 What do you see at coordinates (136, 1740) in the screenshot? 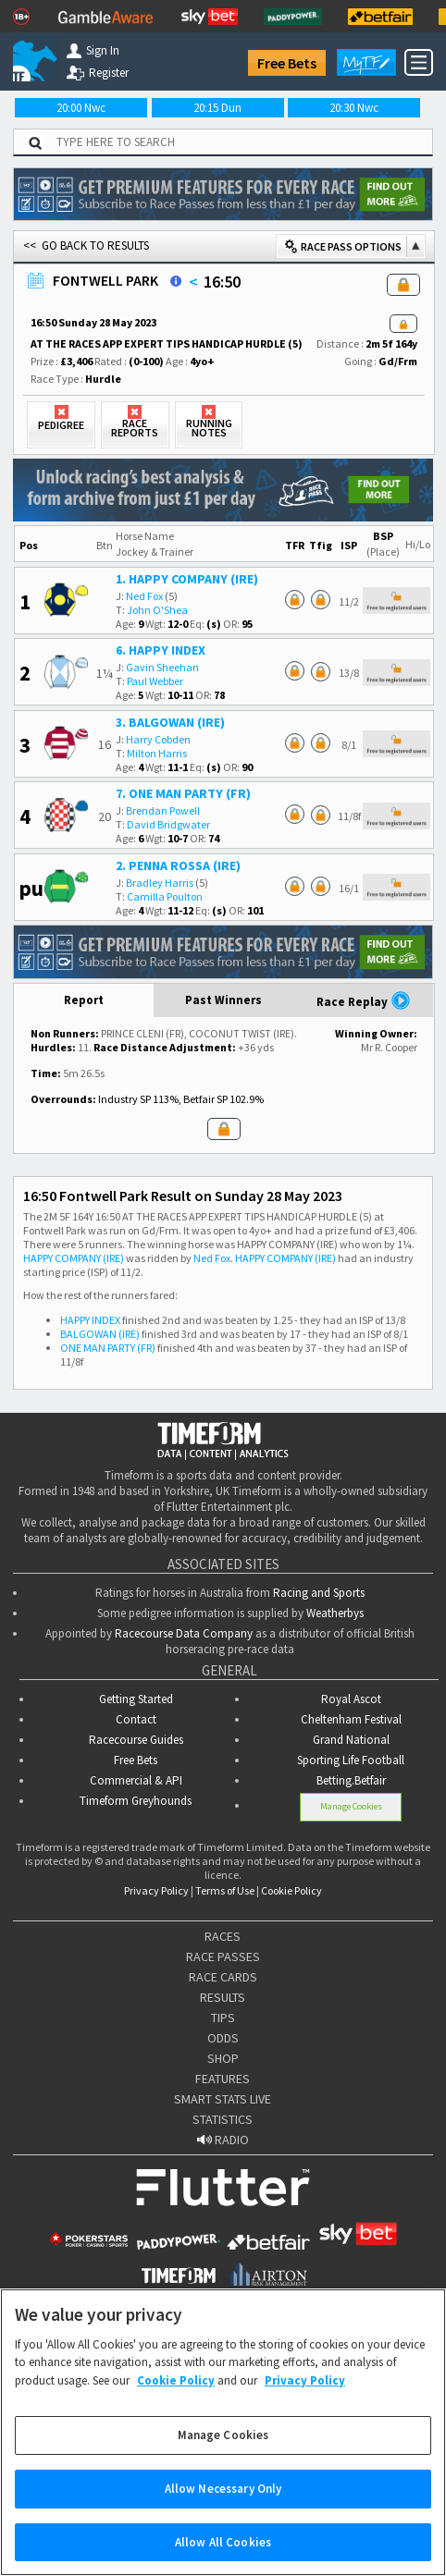
I see `Racecourse Guides` at bounding box center [136, 1740].